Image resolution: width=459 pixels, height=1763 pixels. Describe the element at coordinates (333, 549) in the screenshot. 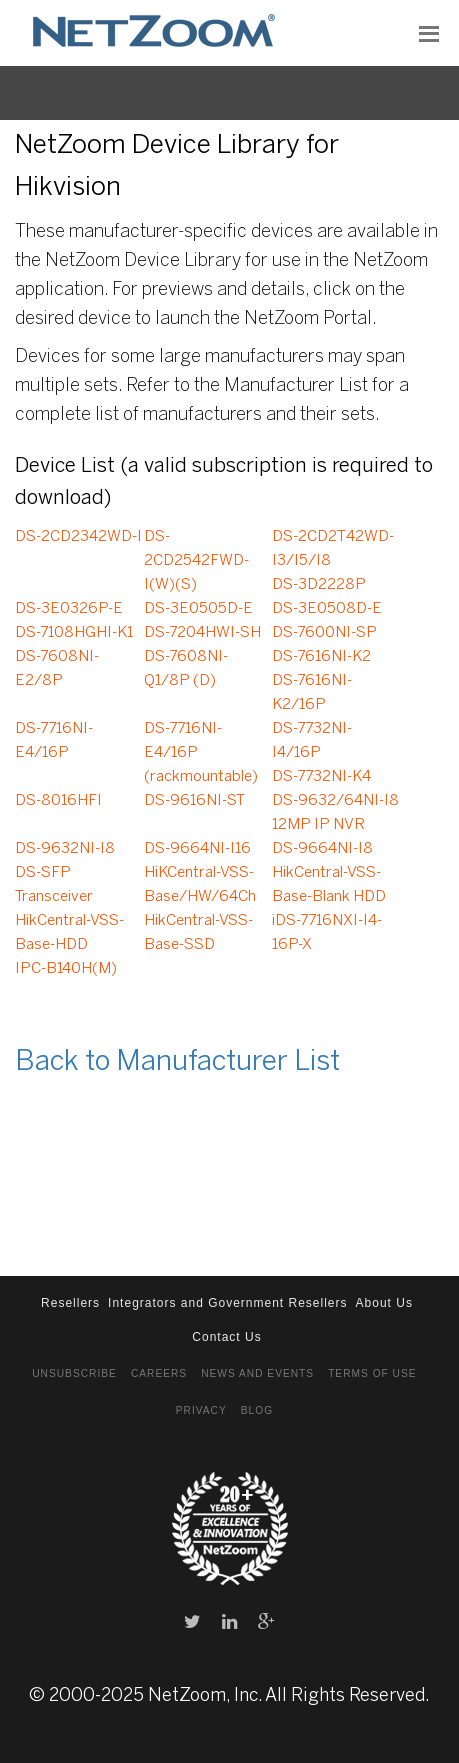

I see `DS-2CD2T42WD-I3/I5/I8` at that location.